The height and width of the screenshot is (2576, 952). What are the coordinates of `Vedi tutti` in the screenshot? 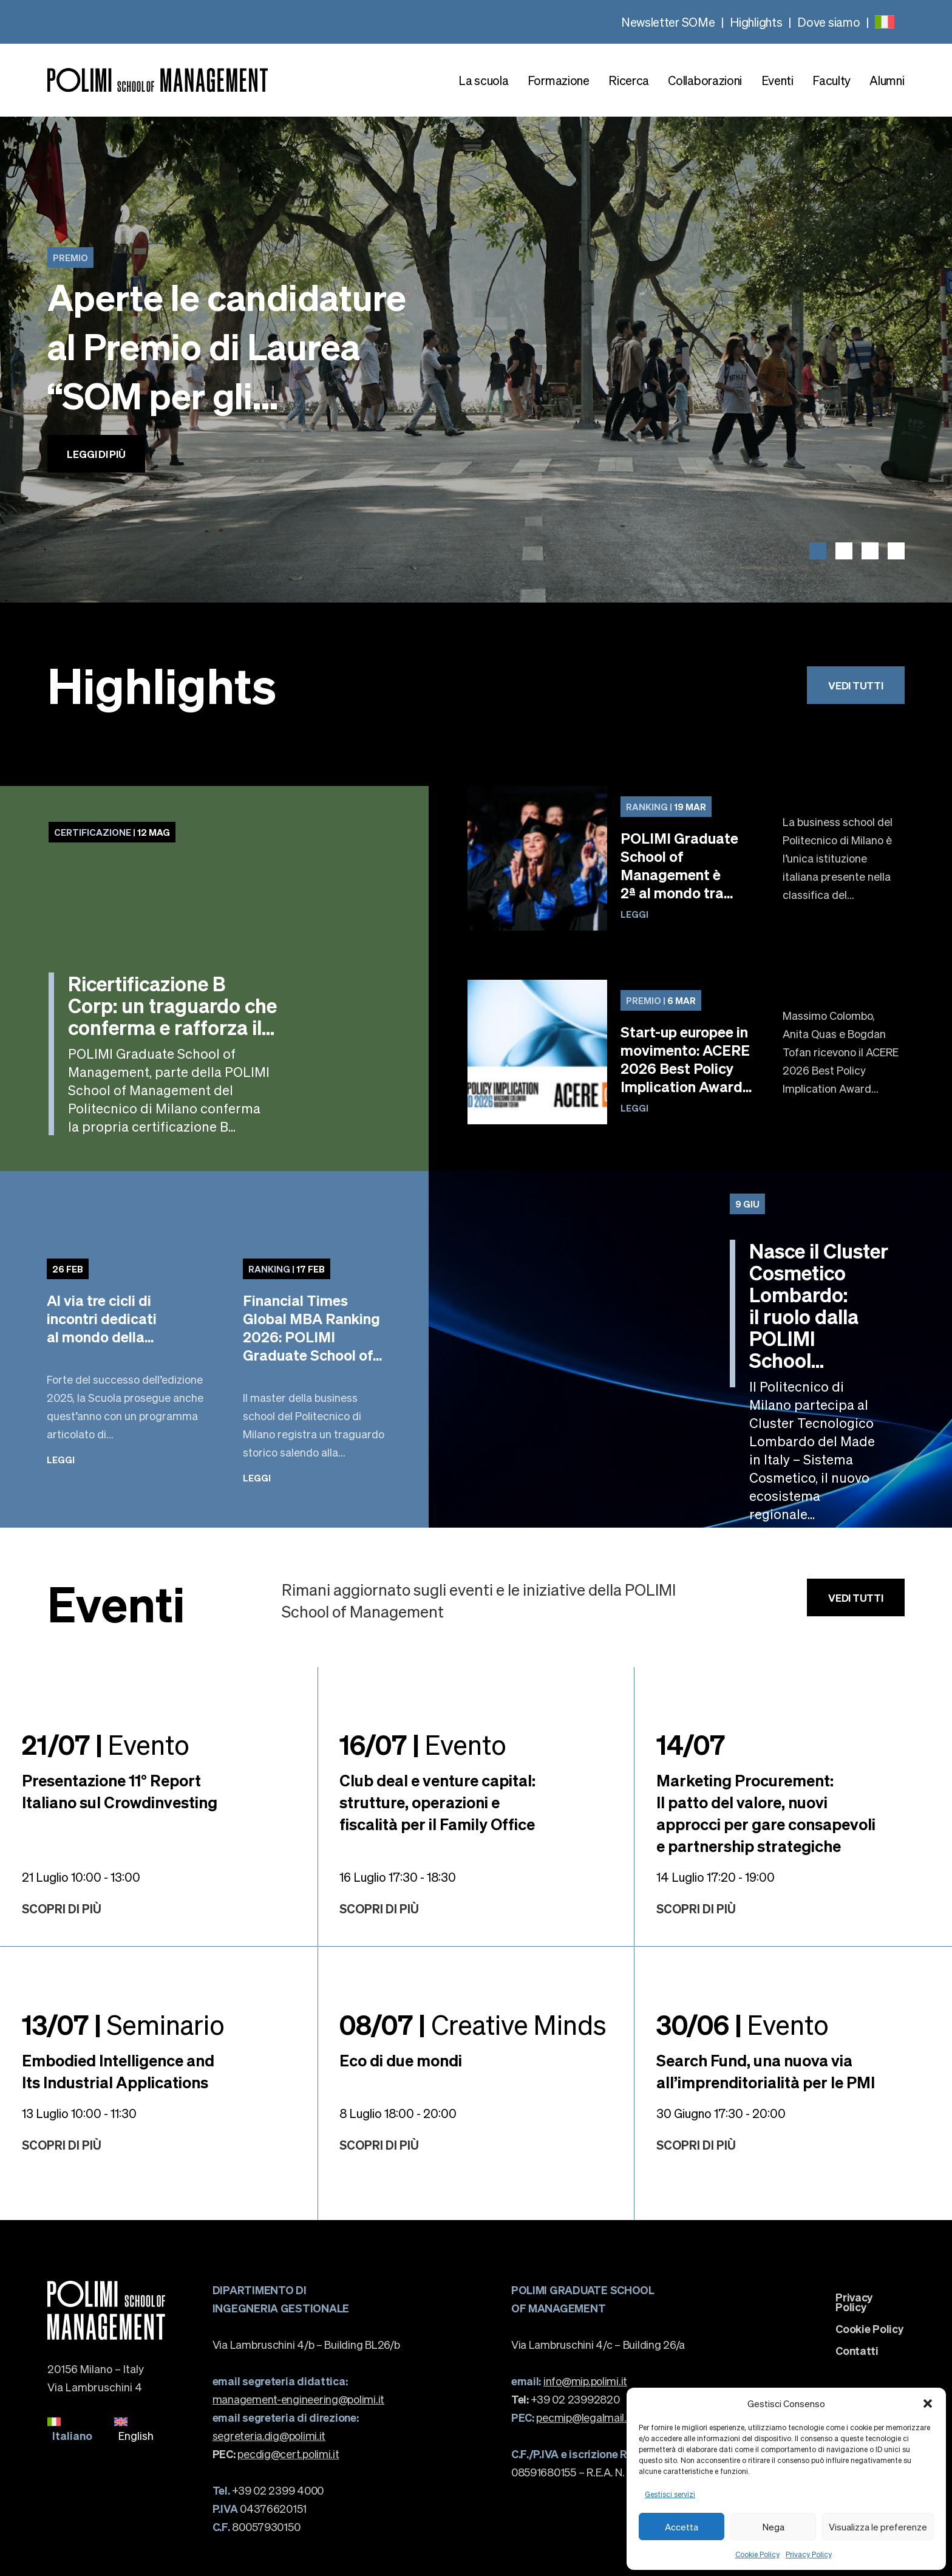 It's located at (855, 685).